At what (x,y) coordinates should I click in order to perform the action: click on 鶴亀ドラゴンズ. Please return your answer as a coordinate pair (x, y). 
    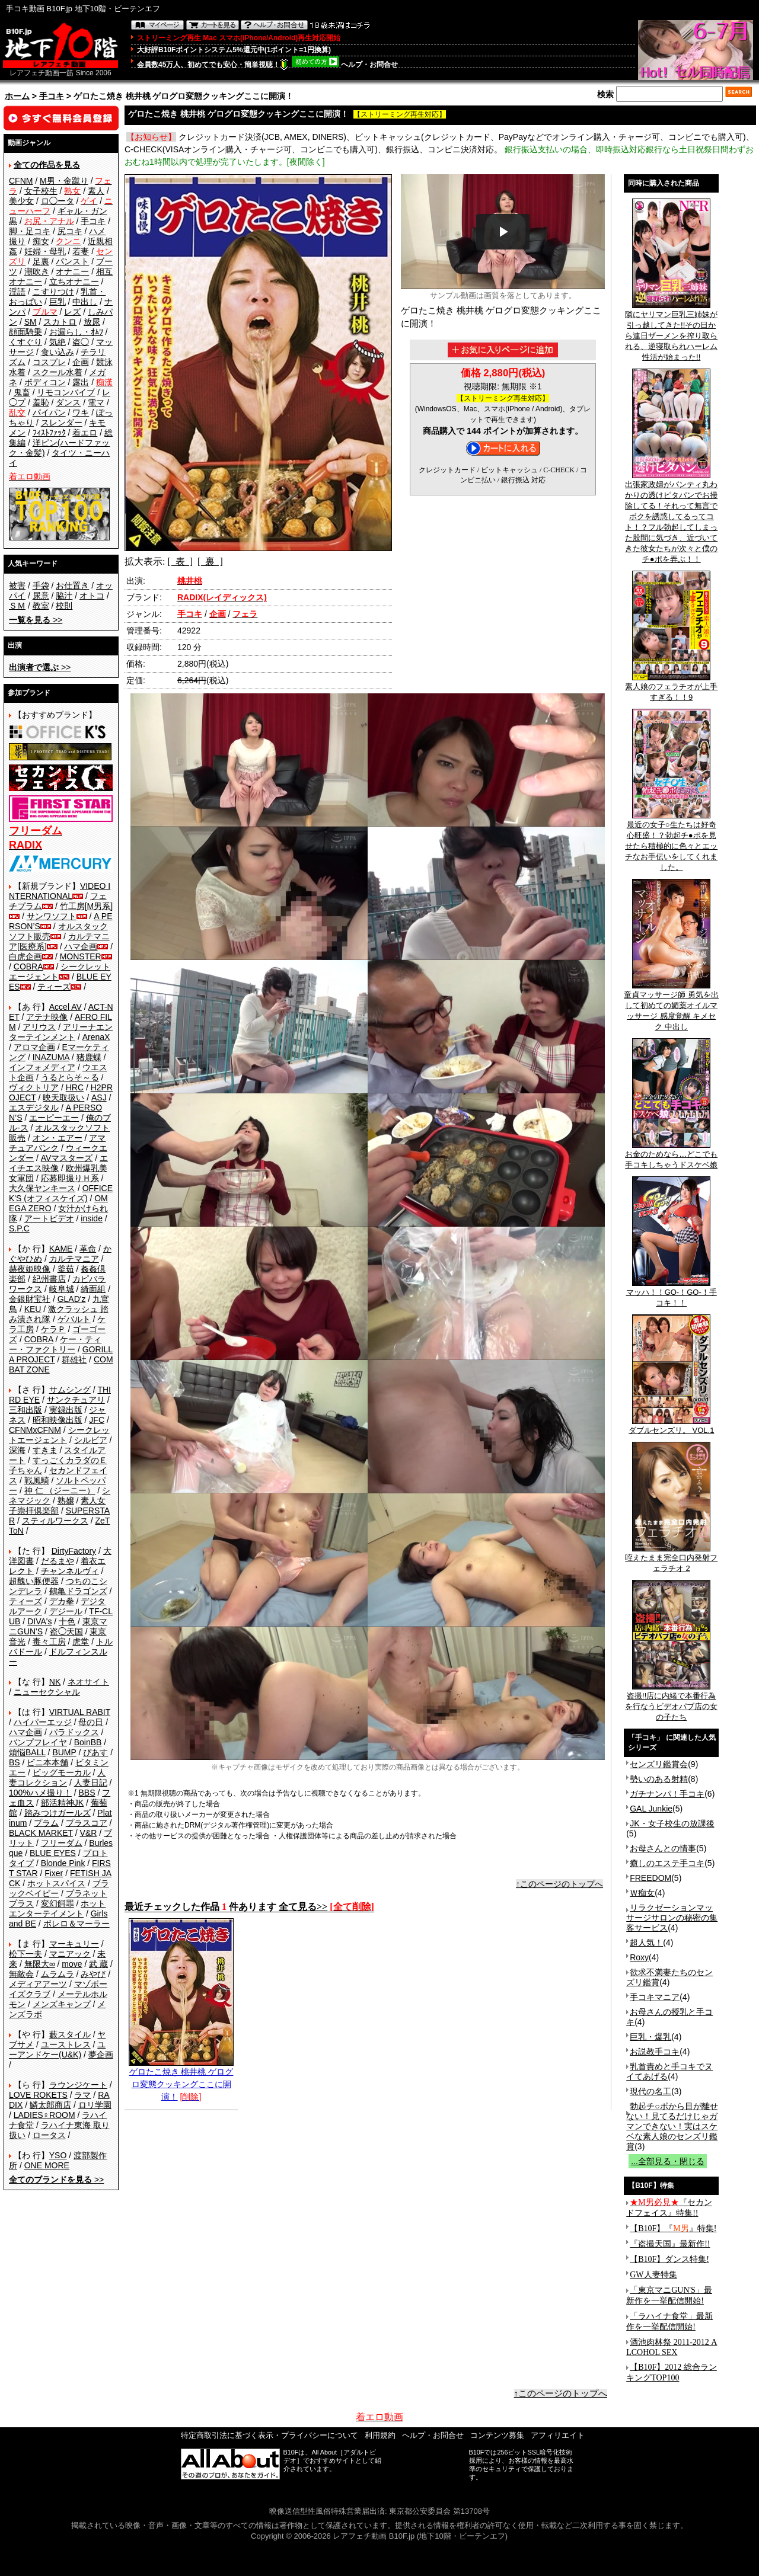
    Looking at the image, I should click on (78, 1591).